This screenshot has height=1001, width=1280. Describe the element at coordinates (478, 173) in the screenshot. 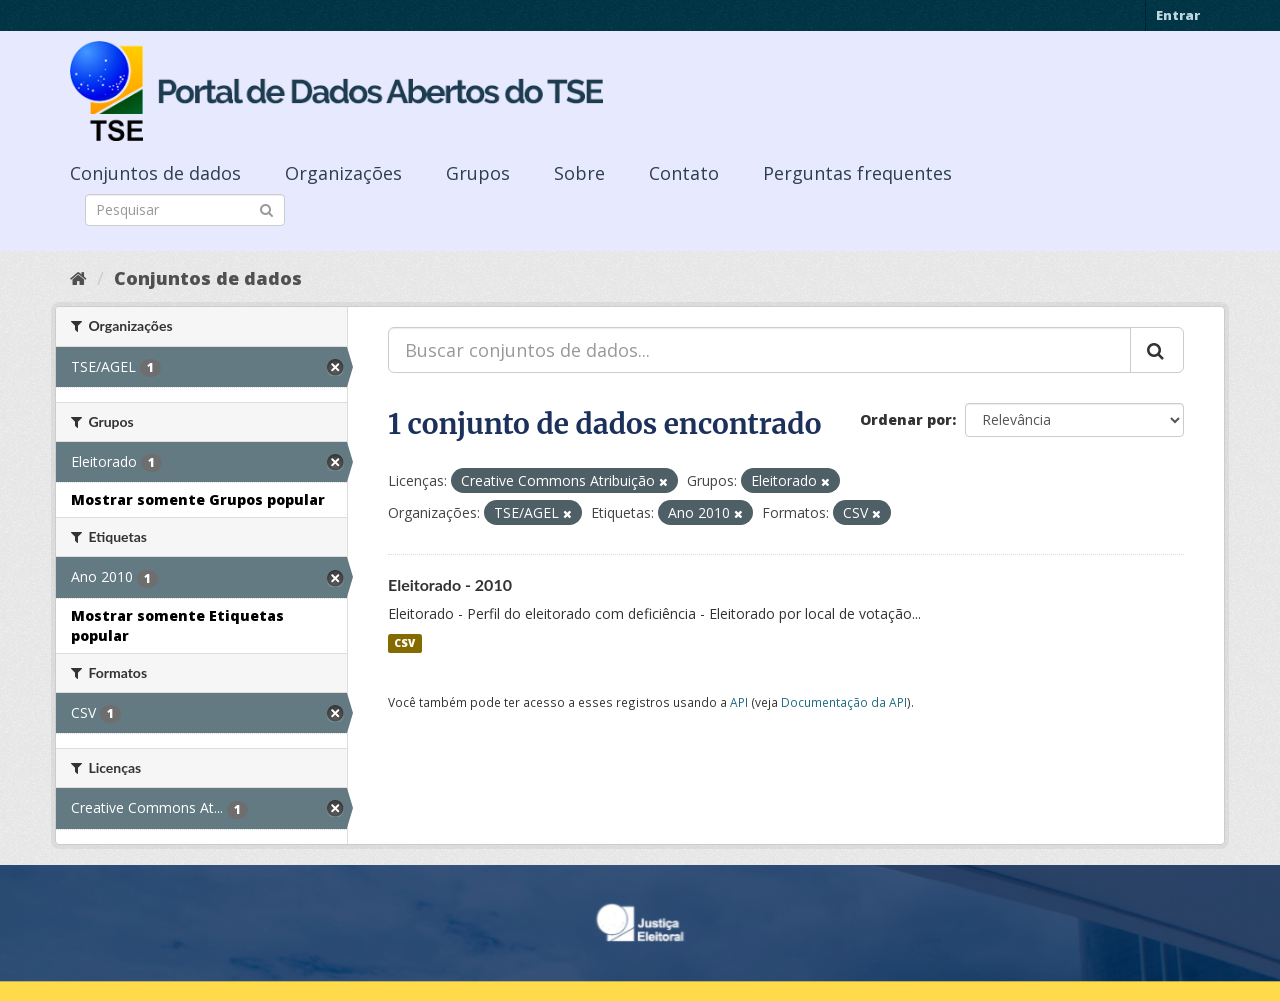

I see `Grupos` at that location.